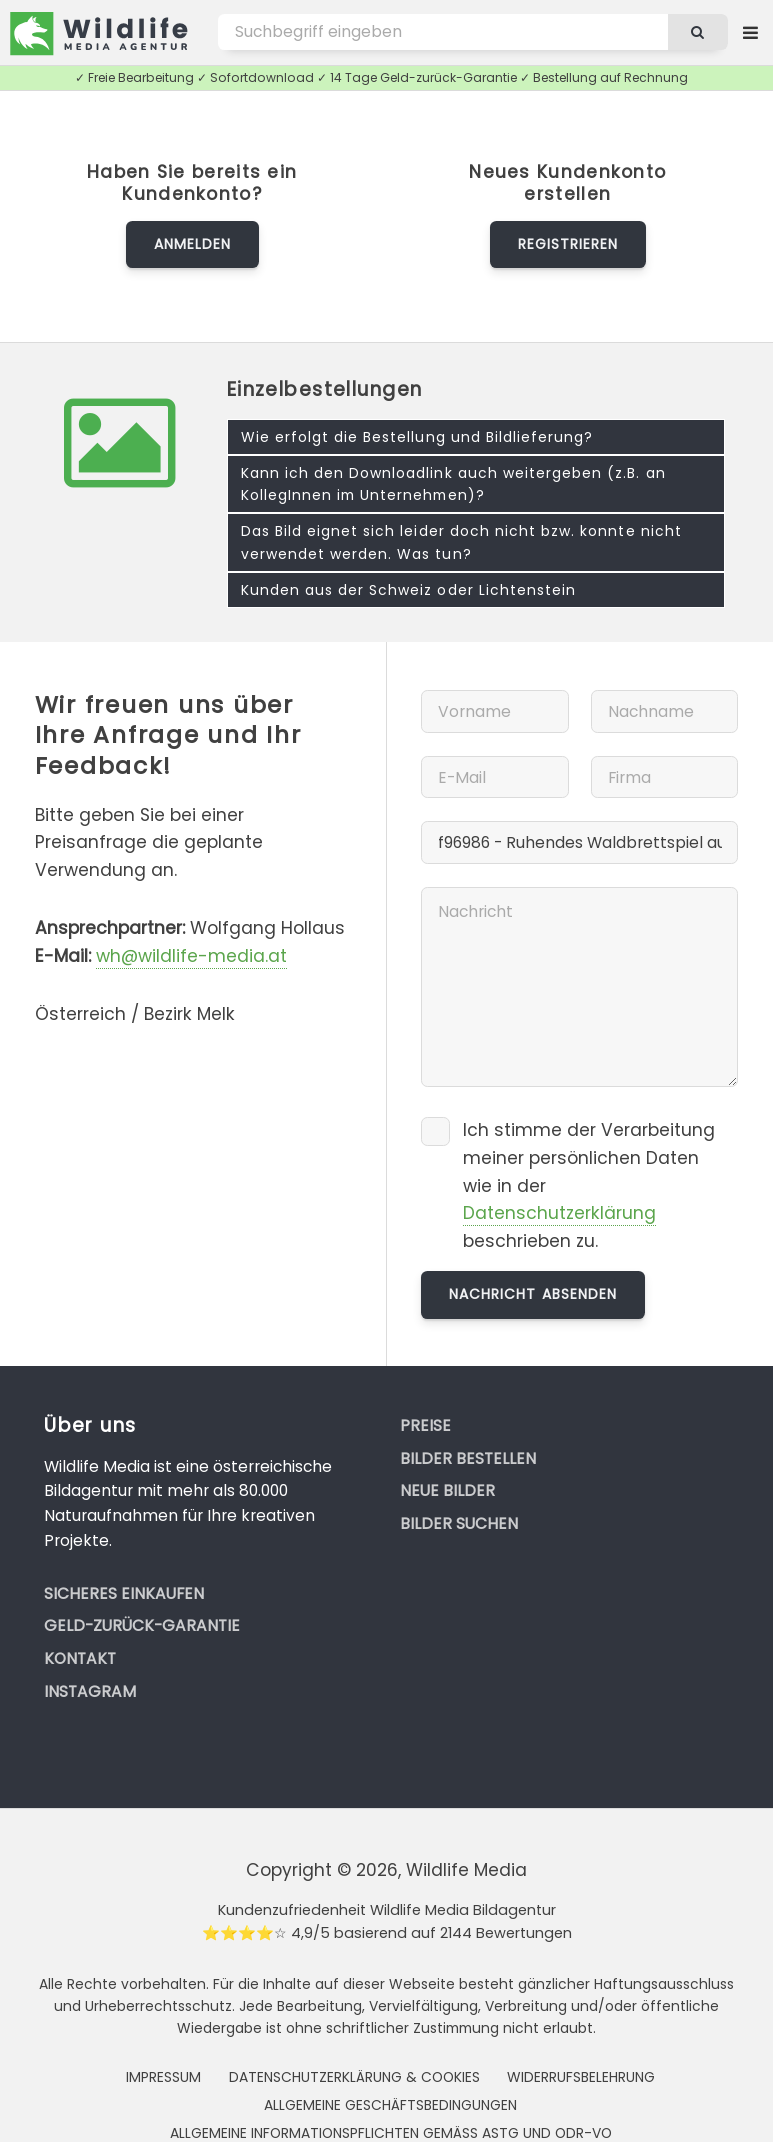 The width and height of the screenshot is (773, 2142). Describe the element at coordinates (354, 2077) in the screenshot. I see `Datenschutzerklärung & Cookies` at that location.